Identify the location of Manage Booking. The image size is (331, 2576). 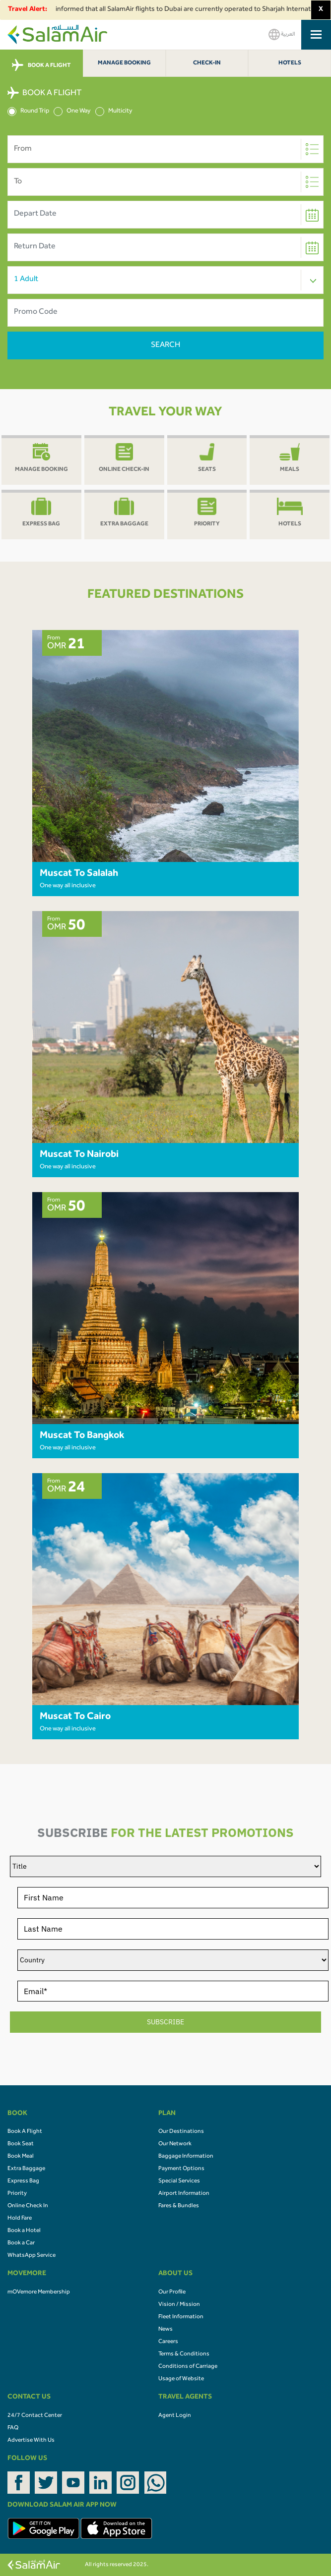
(124, 63).